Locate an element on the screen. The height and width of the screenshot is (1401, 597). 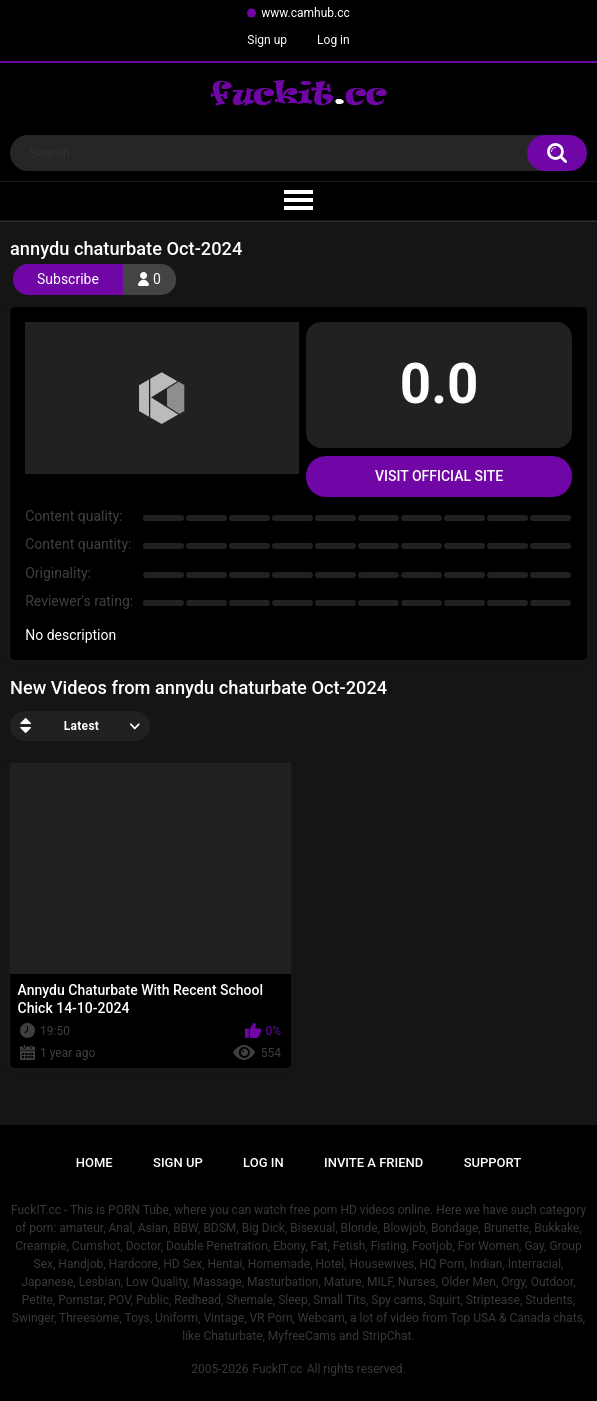
www.camhub.cc is located at coordinates (305, 13).